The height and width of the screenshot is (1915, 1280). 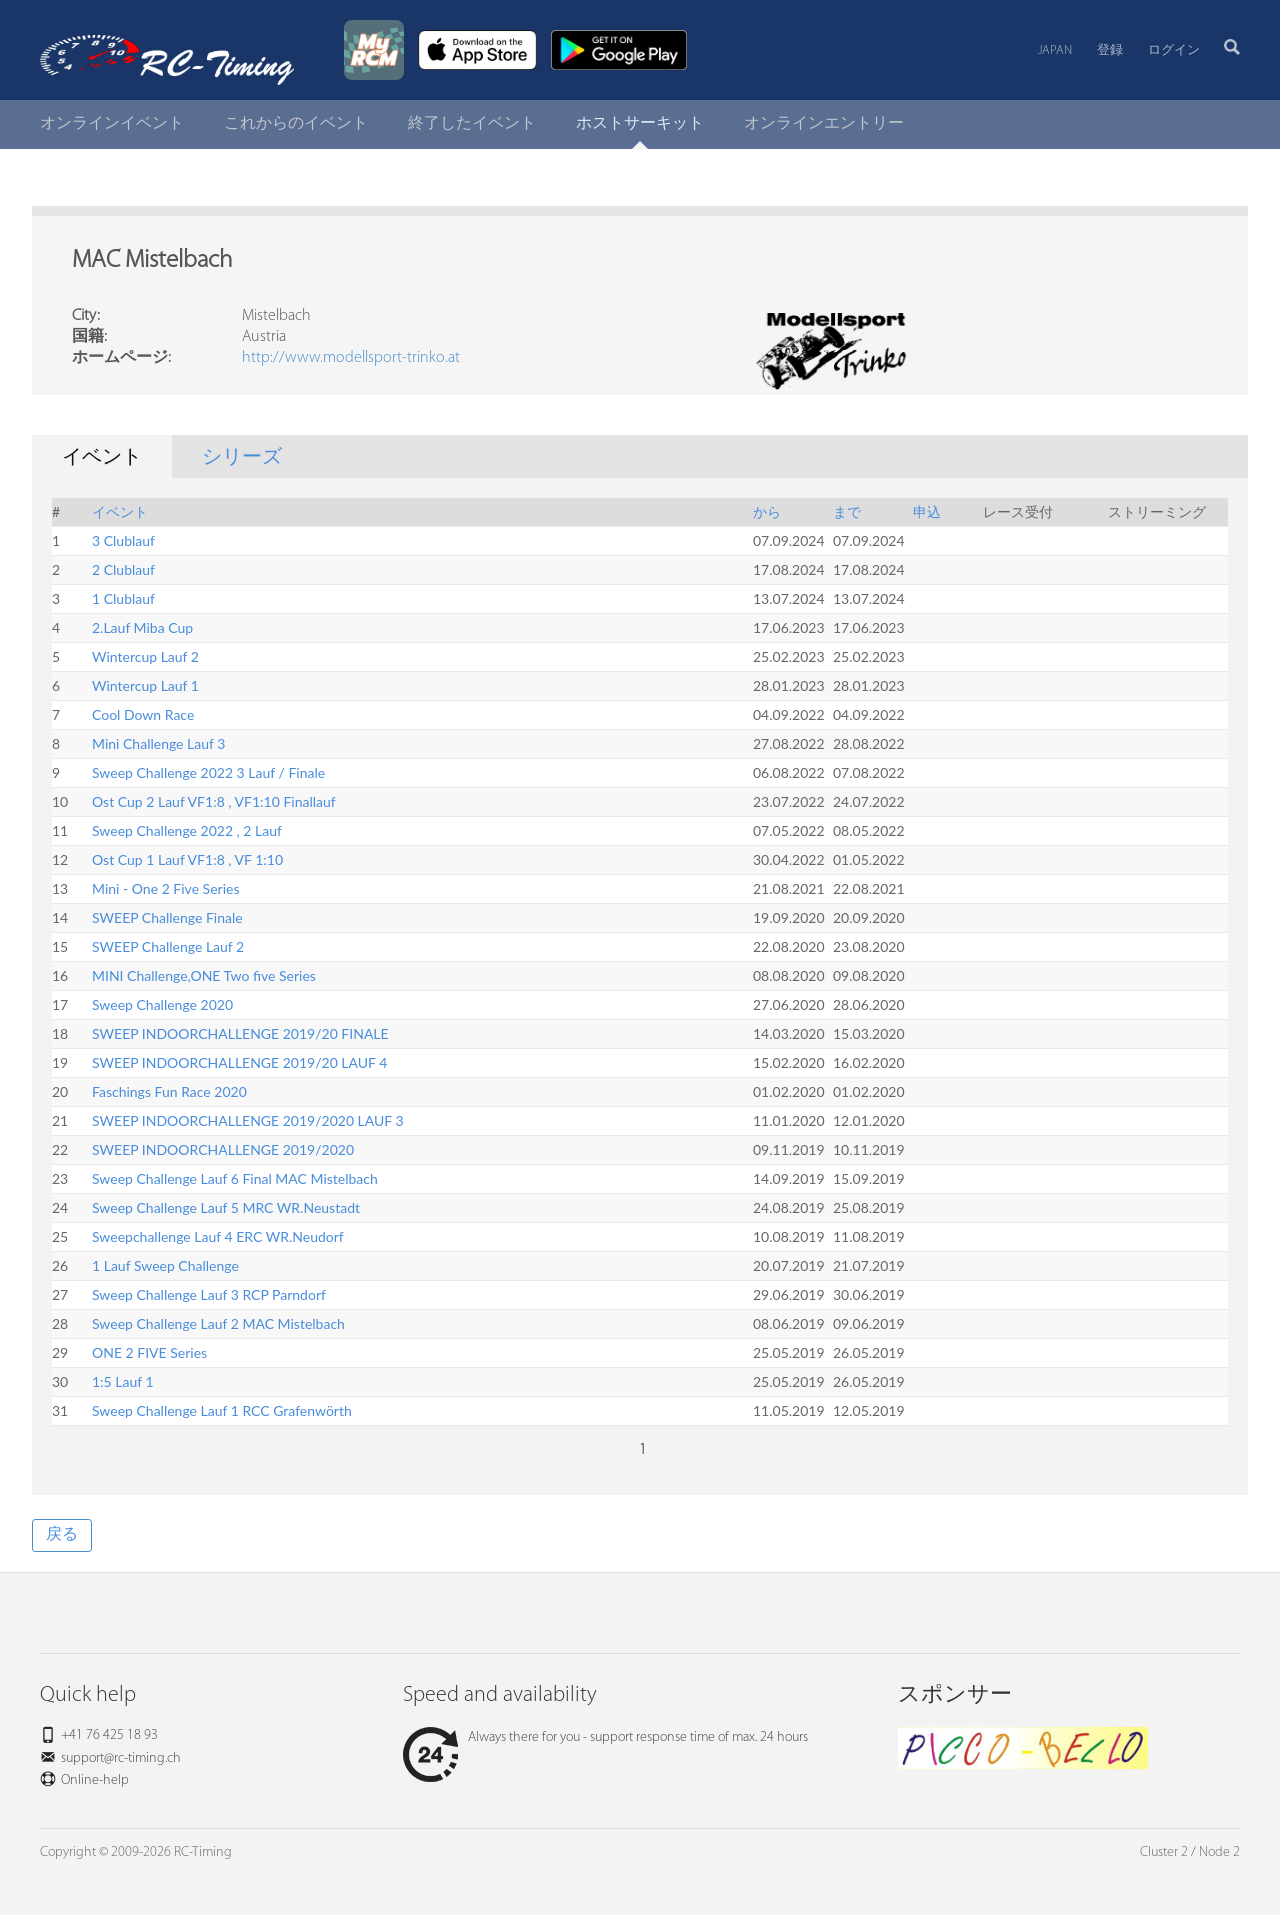 I want to click on Sweep Challenge Lauf 6 Final MAC Mistelbach, so click(x=235, y=1178).